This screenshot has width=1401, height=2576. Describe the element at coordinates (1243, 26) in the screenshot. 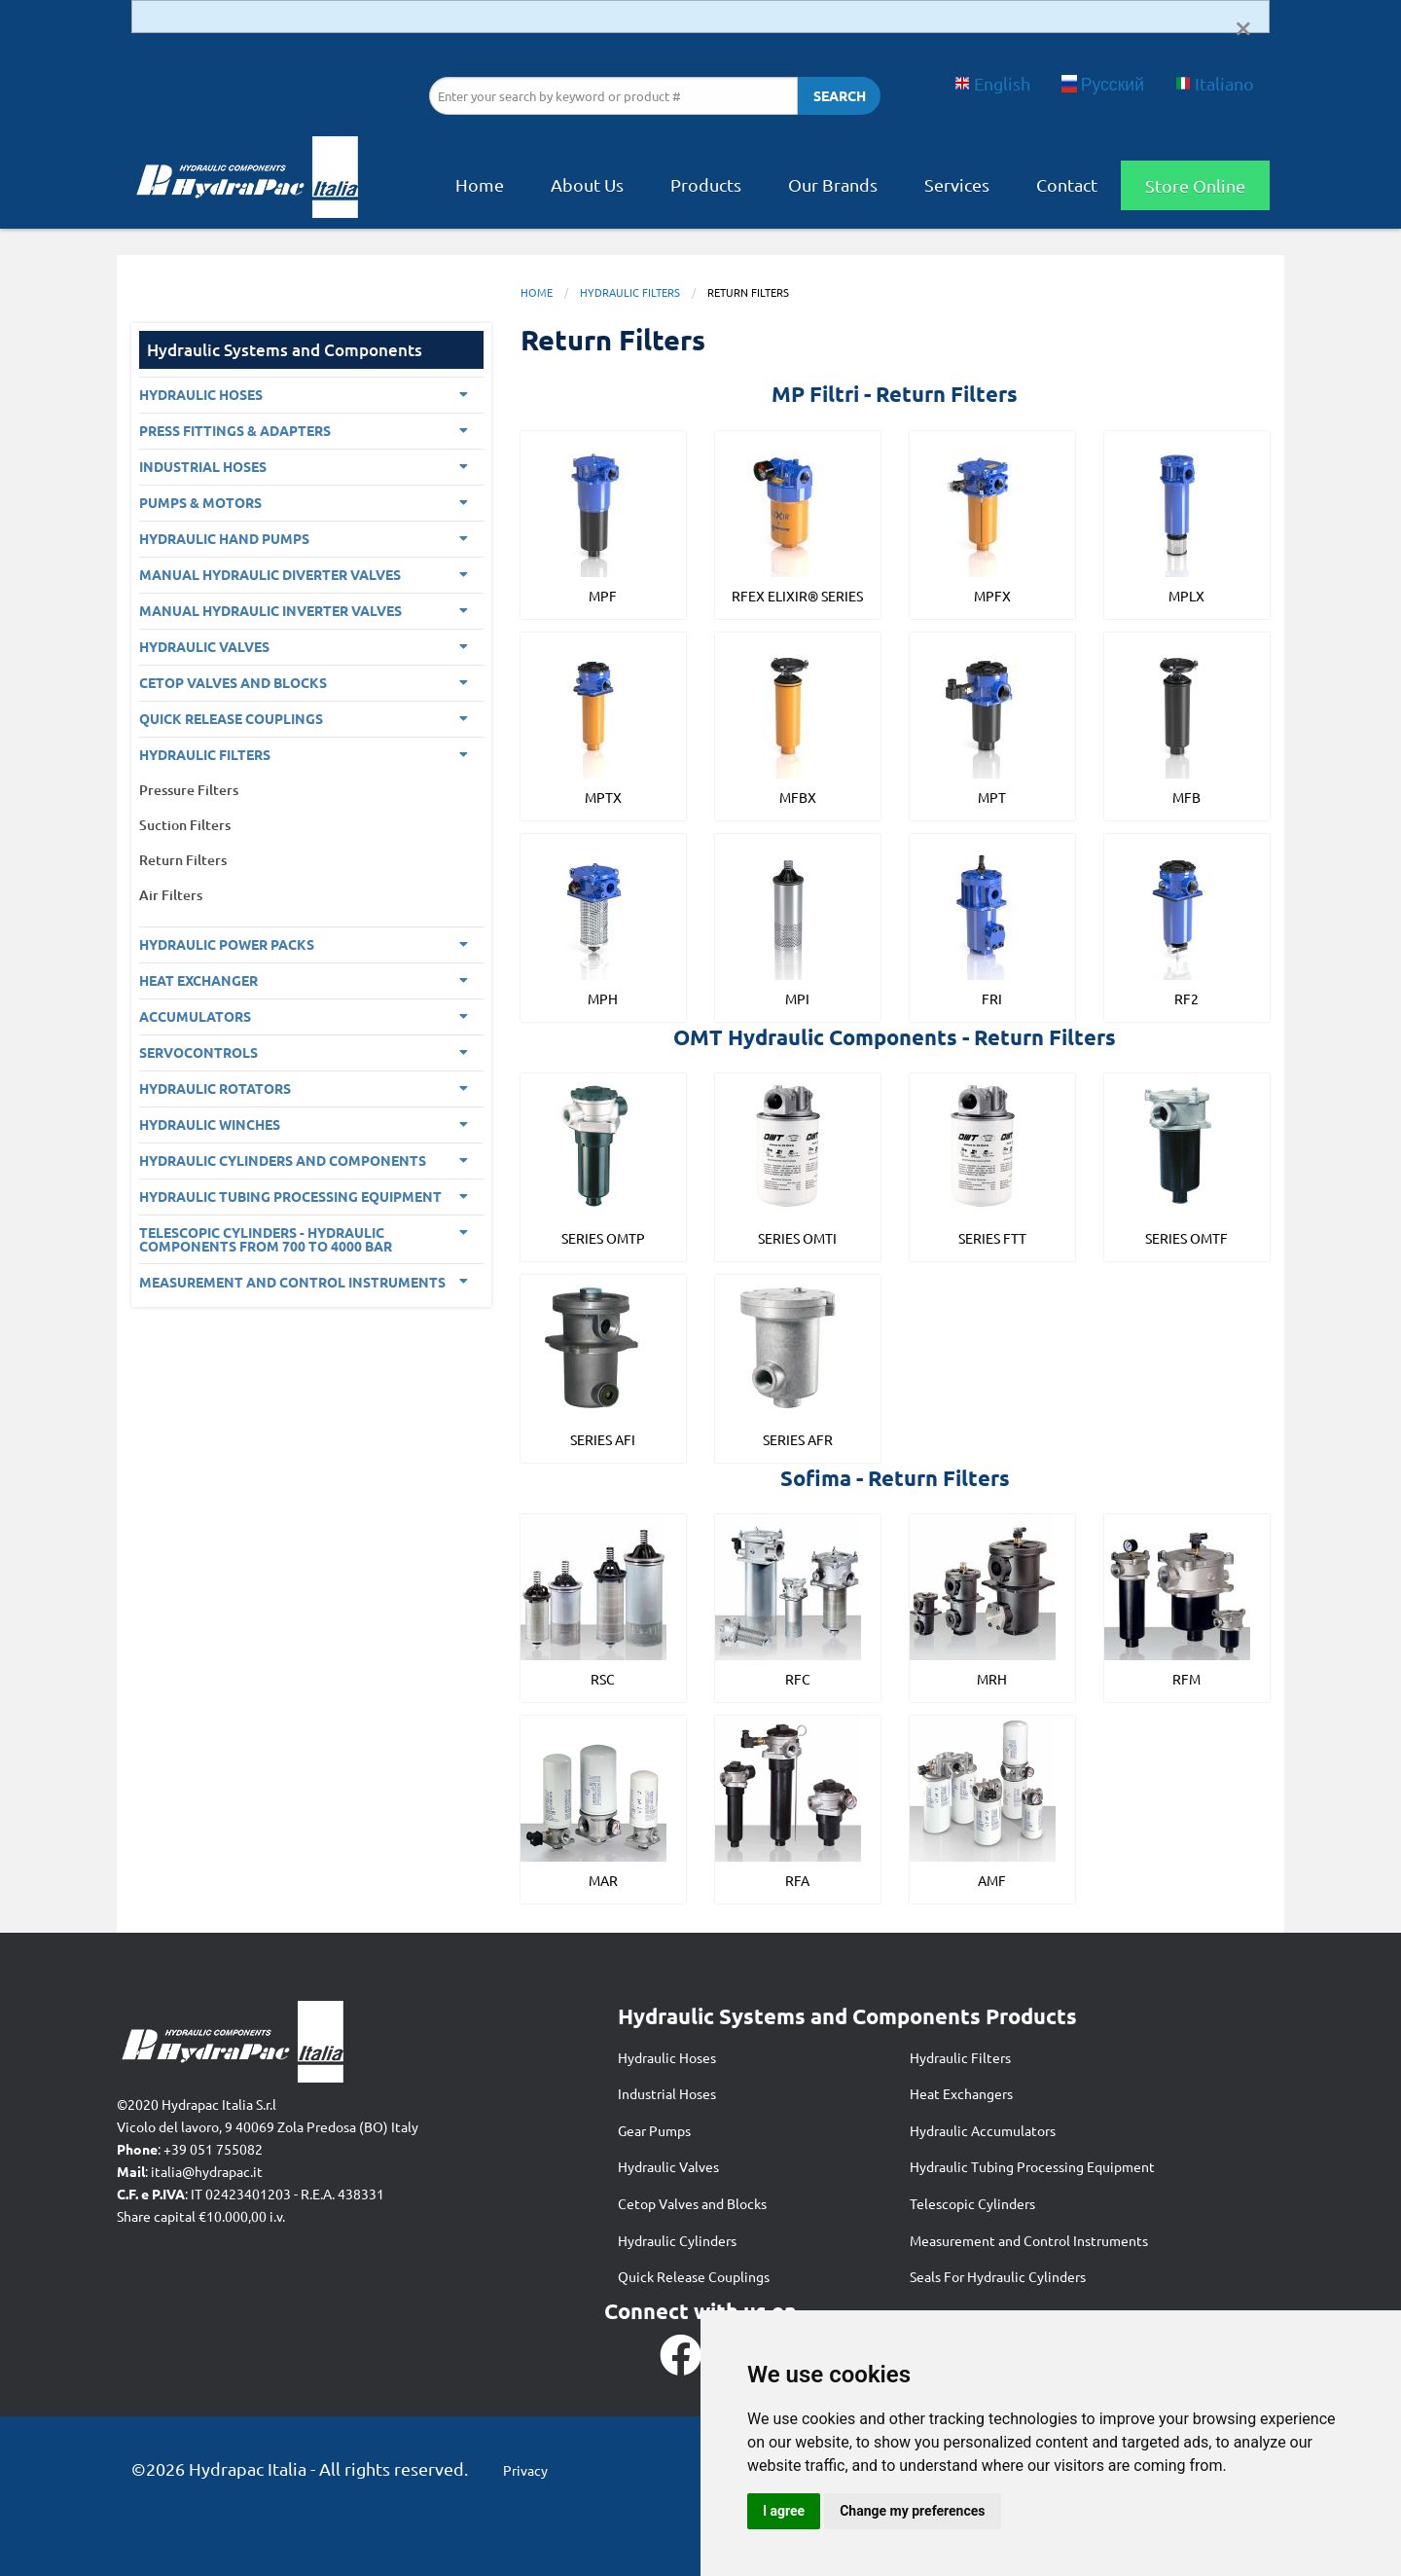

I see `[Dismiss alert]` at that location.